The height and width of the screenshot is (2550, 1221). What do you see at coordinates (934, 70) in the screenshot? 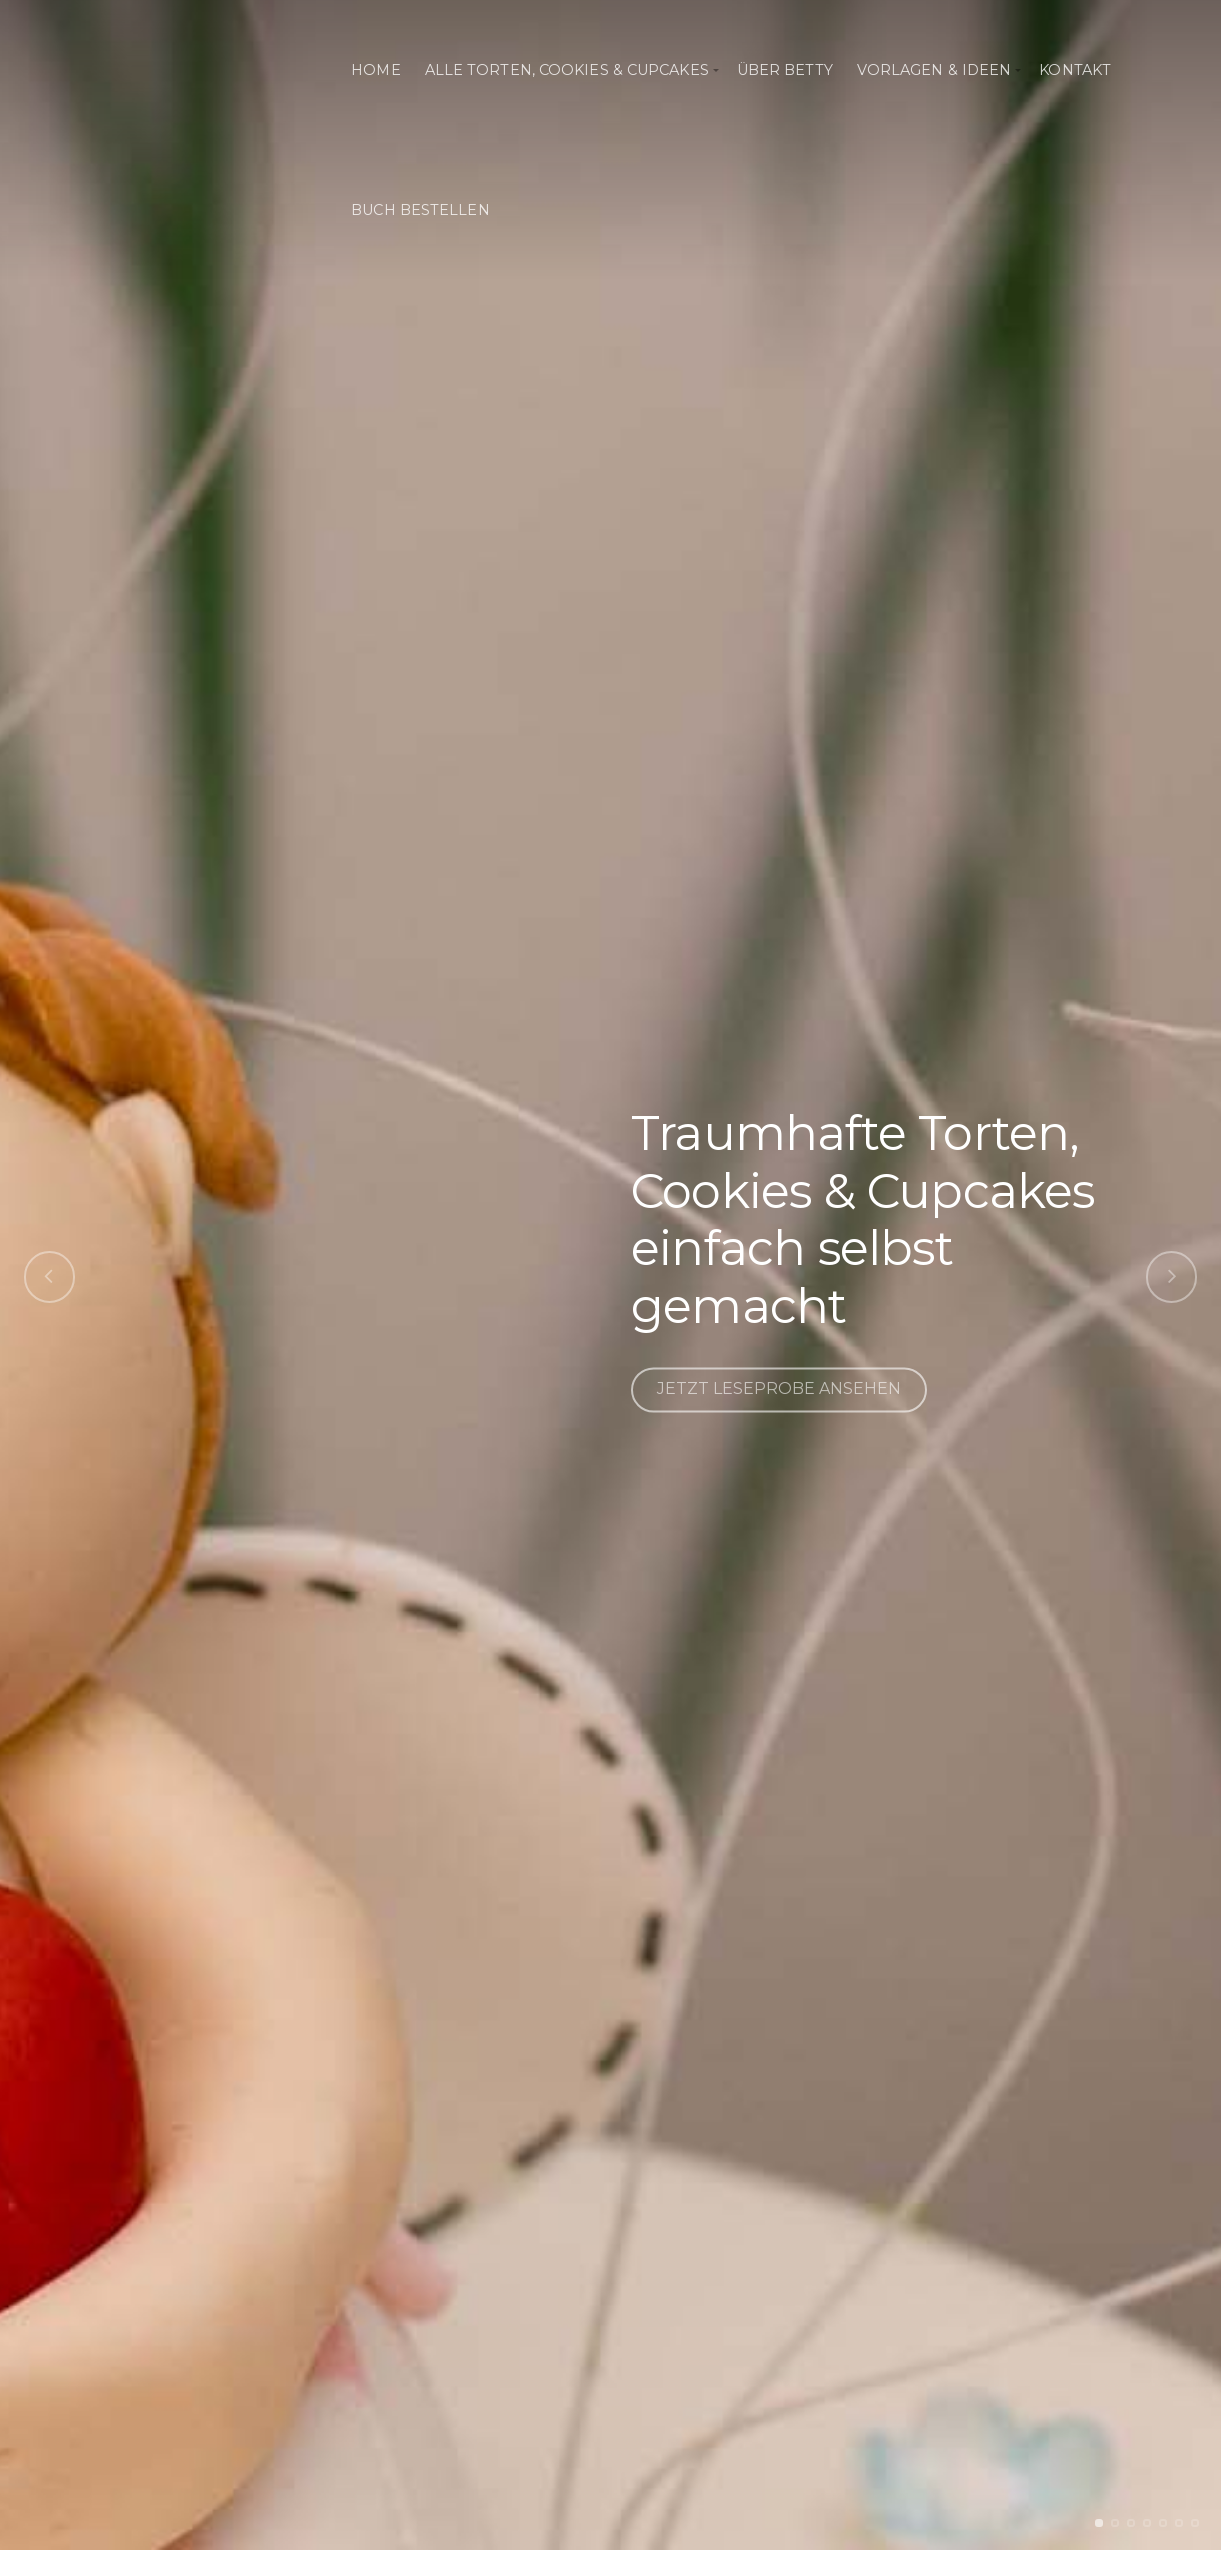
I see `Vorlagen & Ideen` at bounding box center [934, 70].